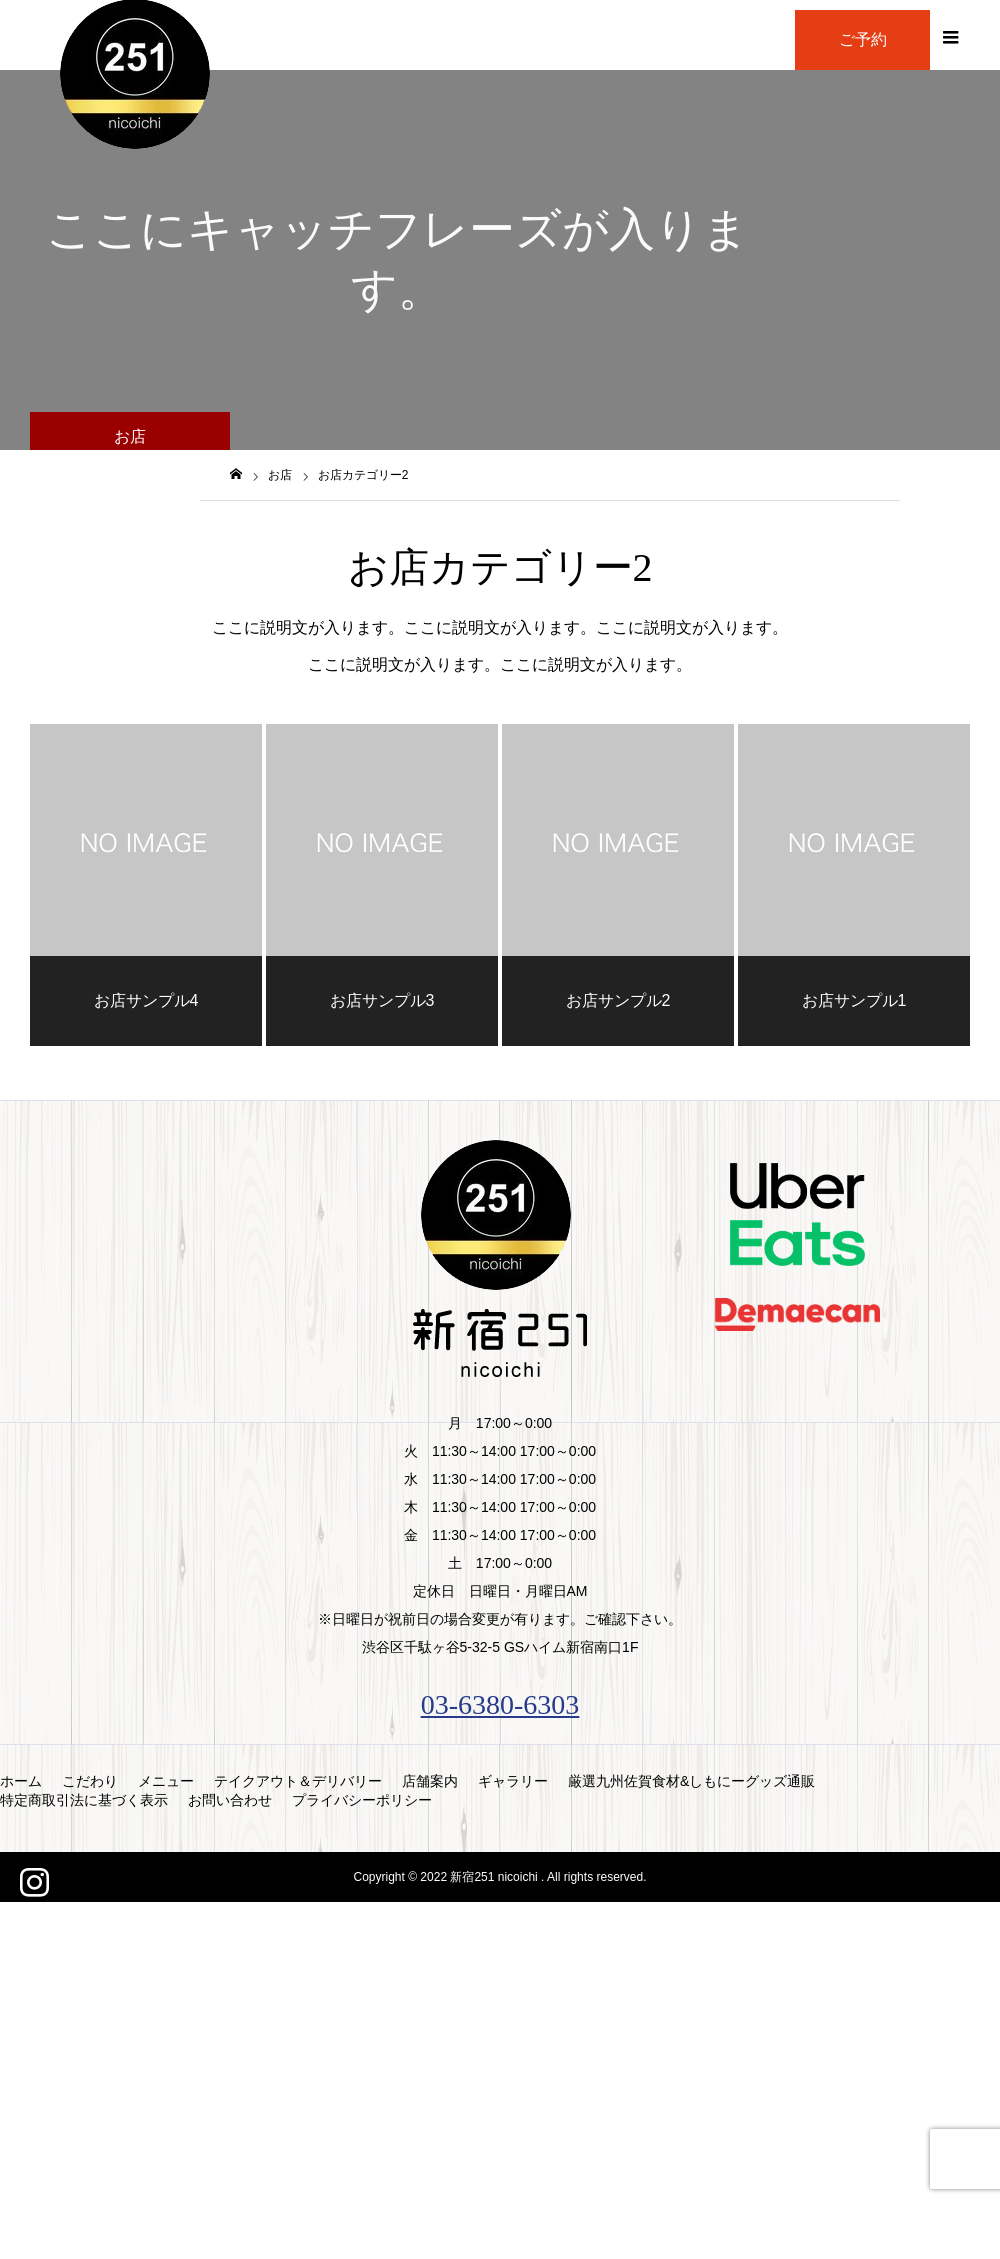 This screenshot has width=1000, height=2259. I want to click on 03-6380-6303, so click(500, 1704).